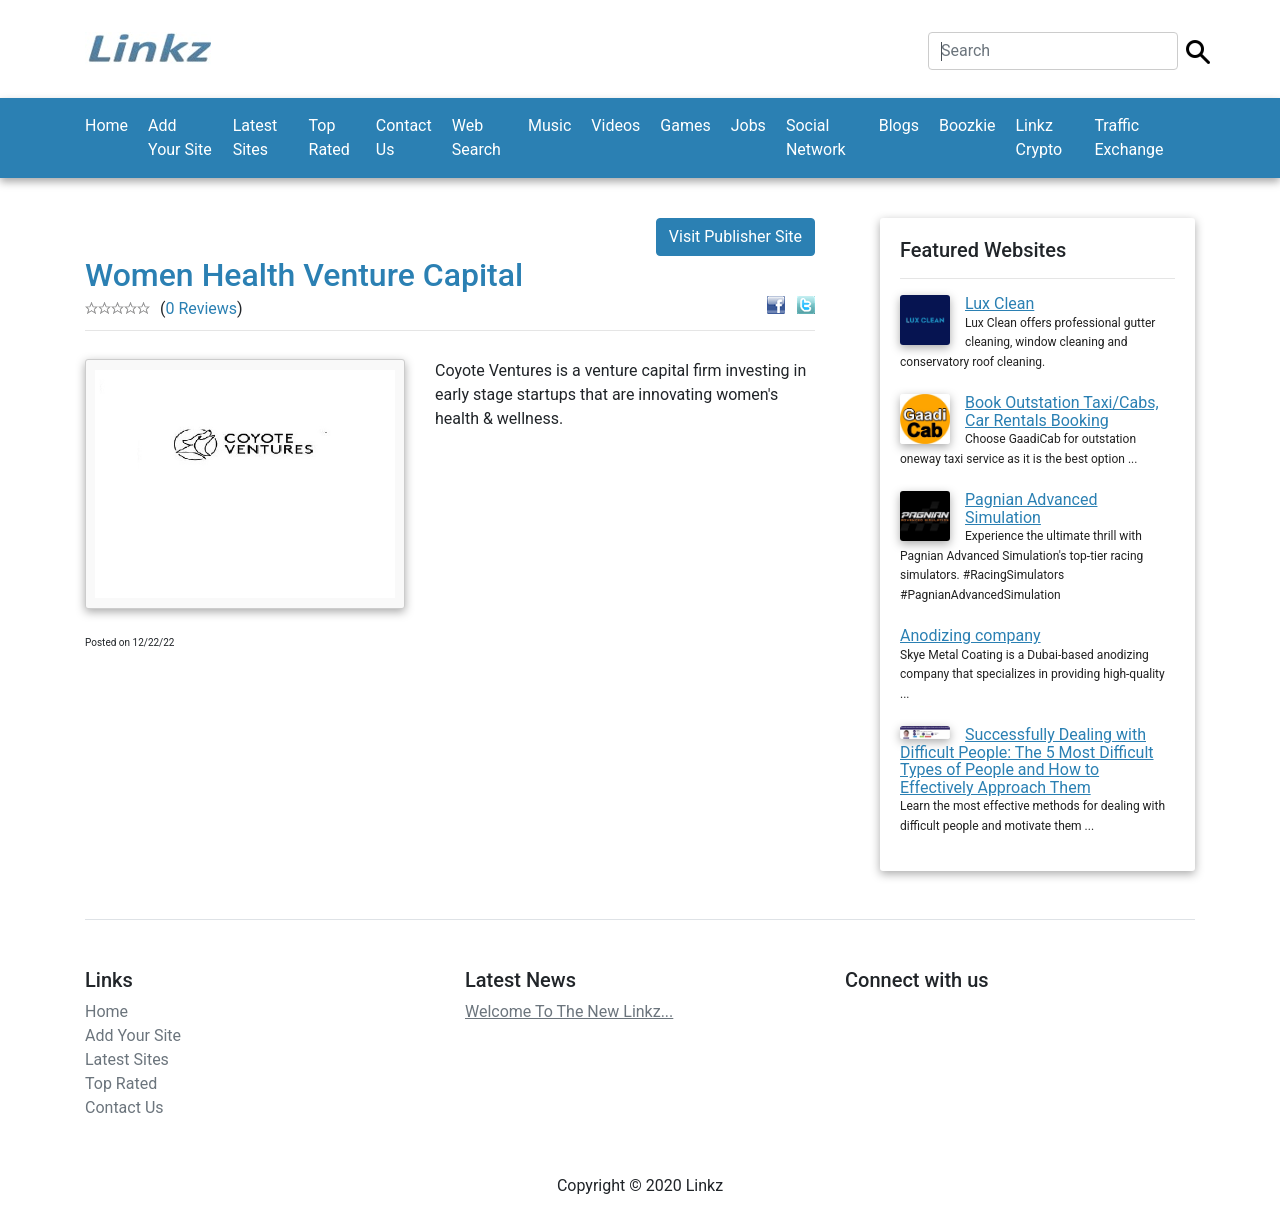 The image size is (1280, 1208). What do you see at coordinates (967, 125) in the screenshot?
I see `Boozkie` at bounding box center [967, 125].